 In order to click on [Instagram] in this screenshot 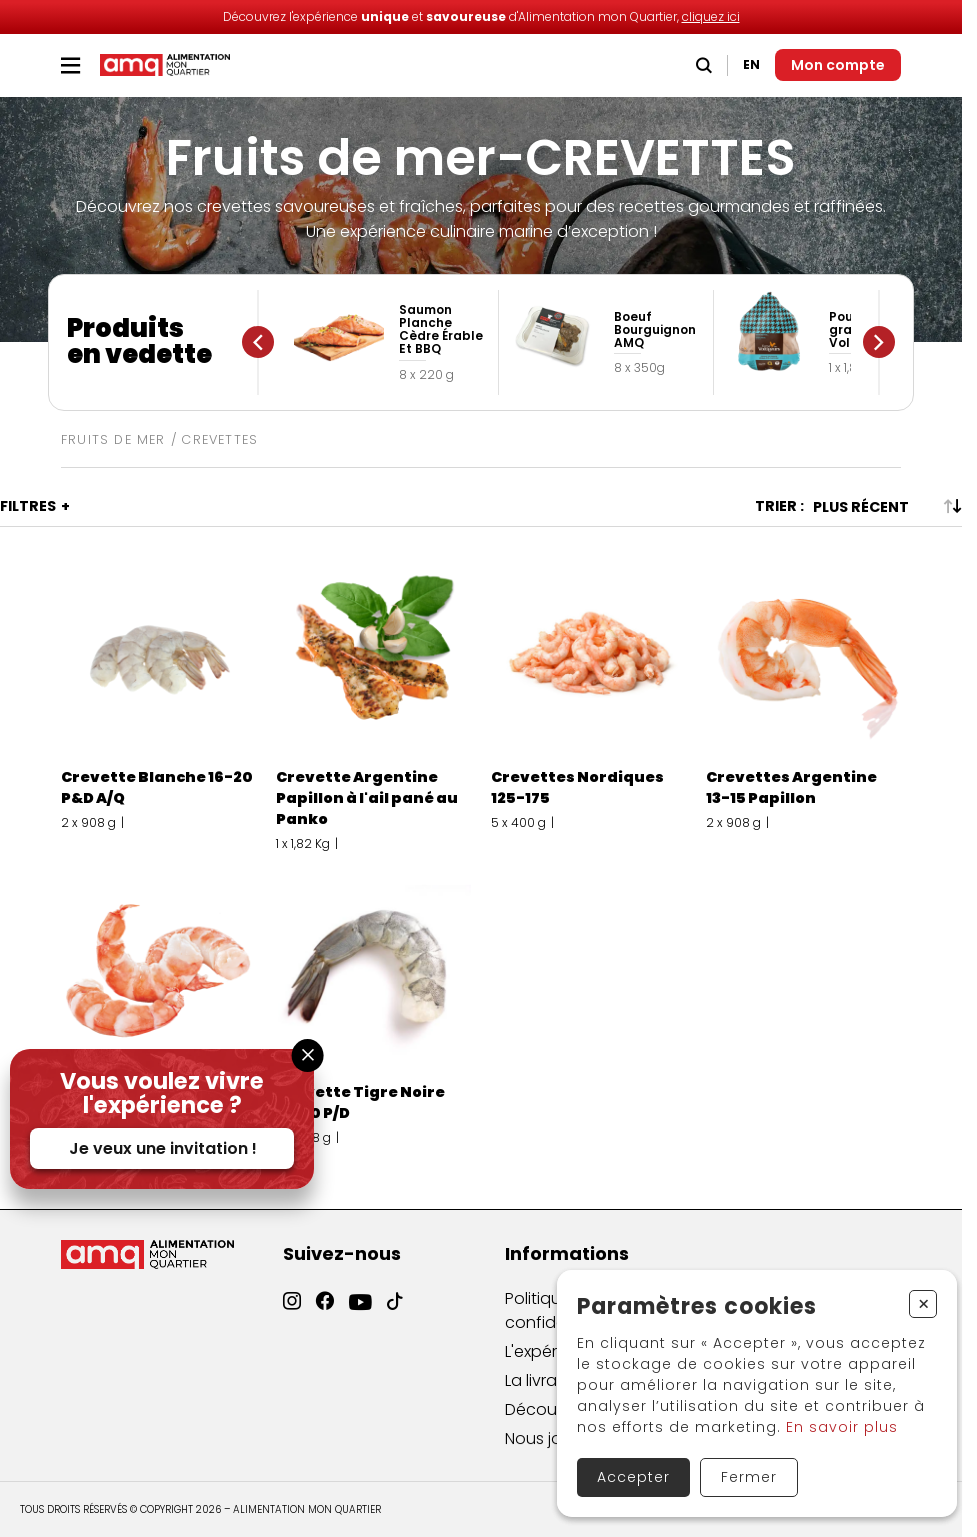, I will do `click(292, 1313)`.